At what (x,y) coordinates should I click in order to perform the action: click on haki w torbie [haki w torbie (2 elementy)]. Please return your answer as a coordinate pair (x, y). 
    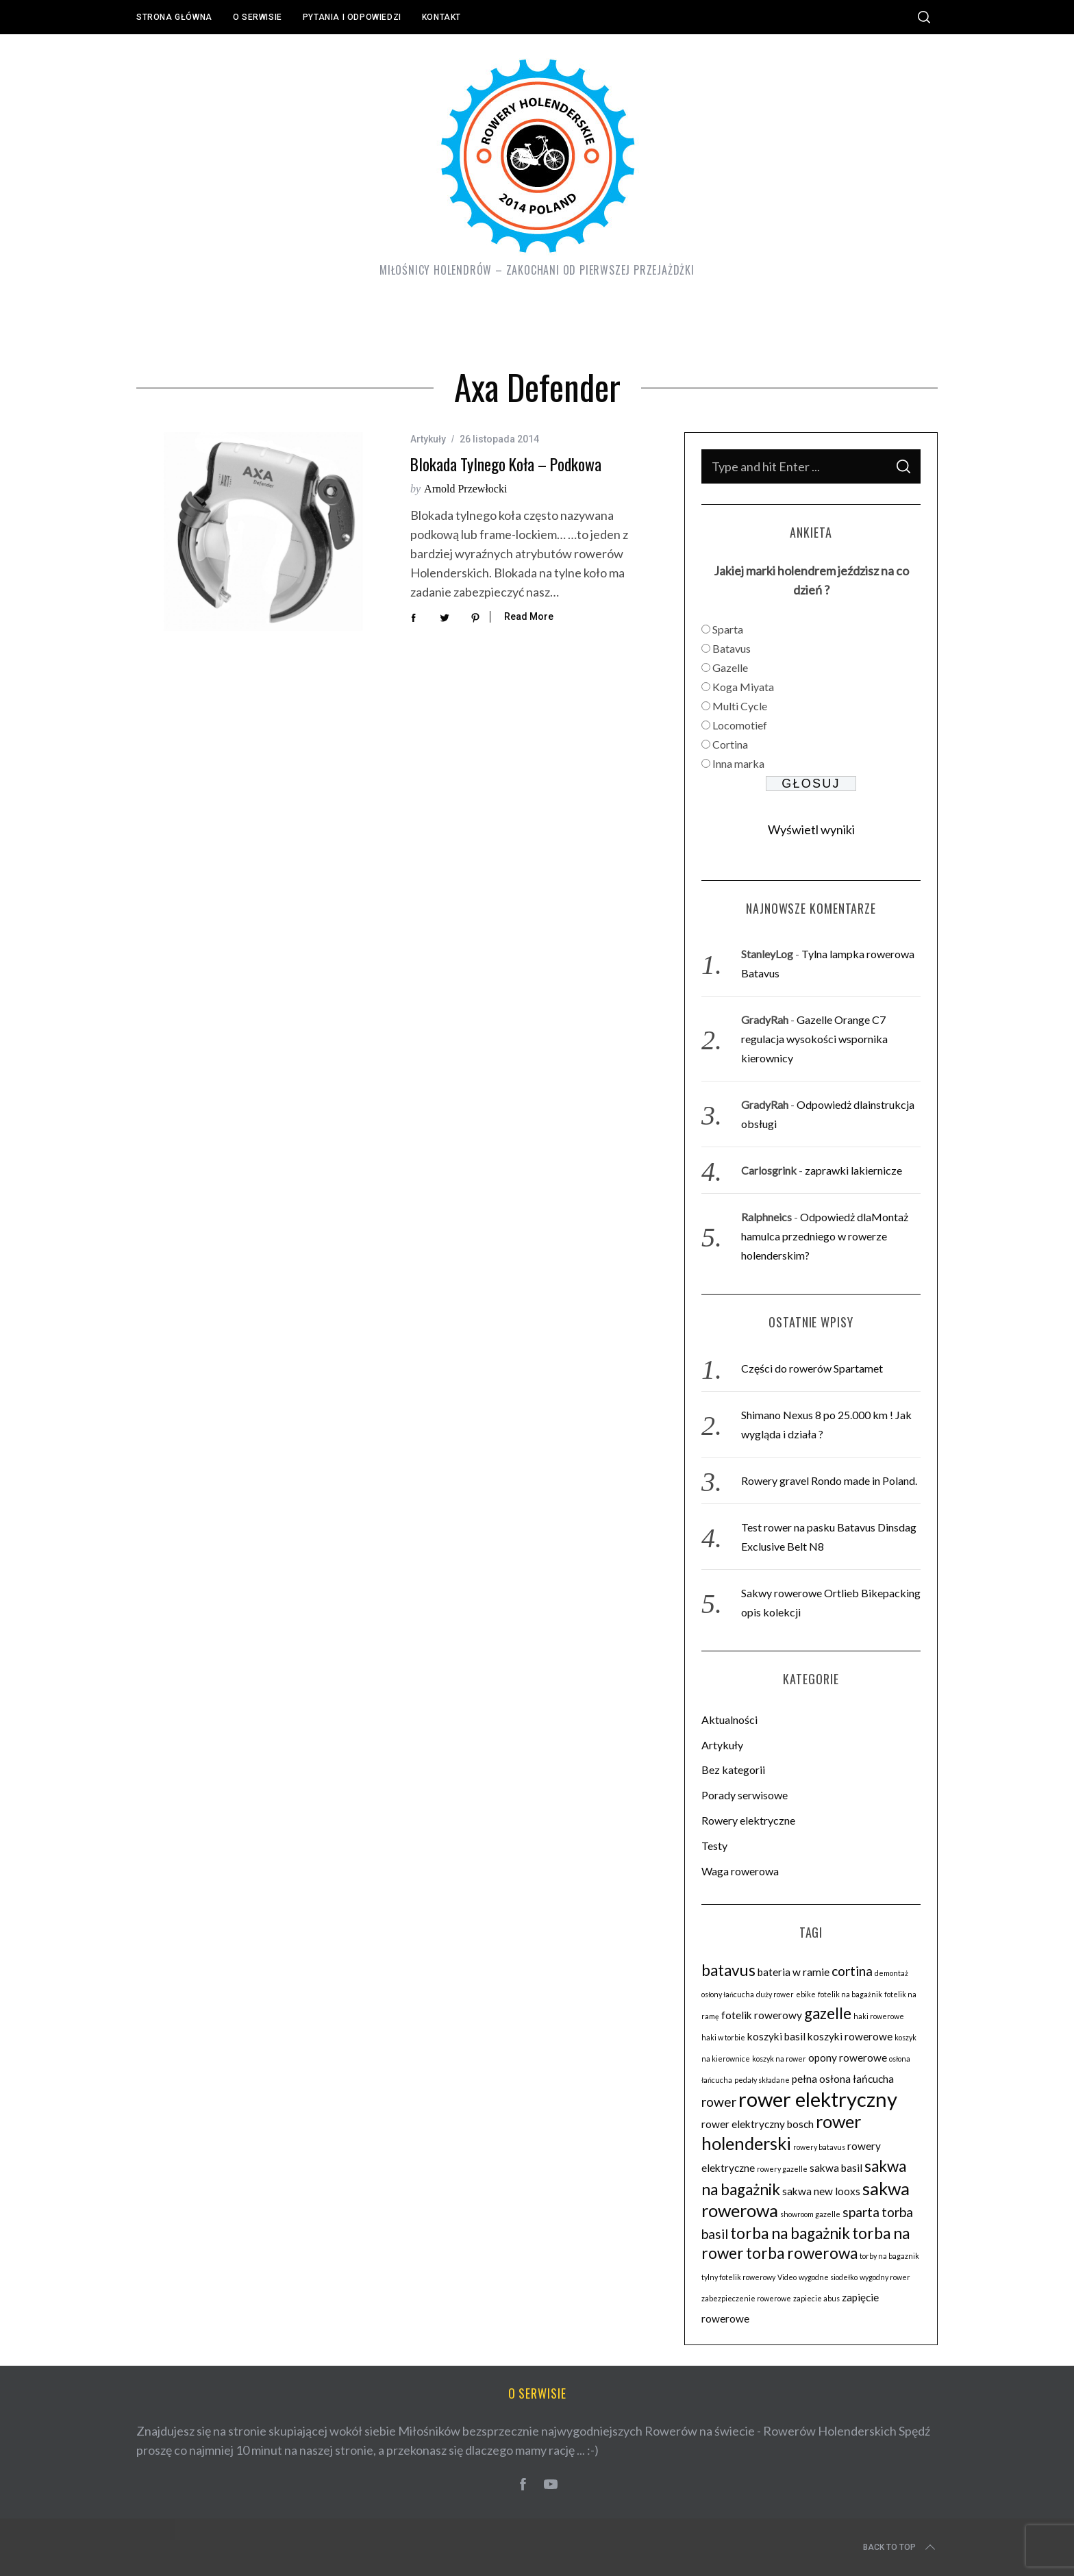
    Looking at the image, I should click on (723, 2037).